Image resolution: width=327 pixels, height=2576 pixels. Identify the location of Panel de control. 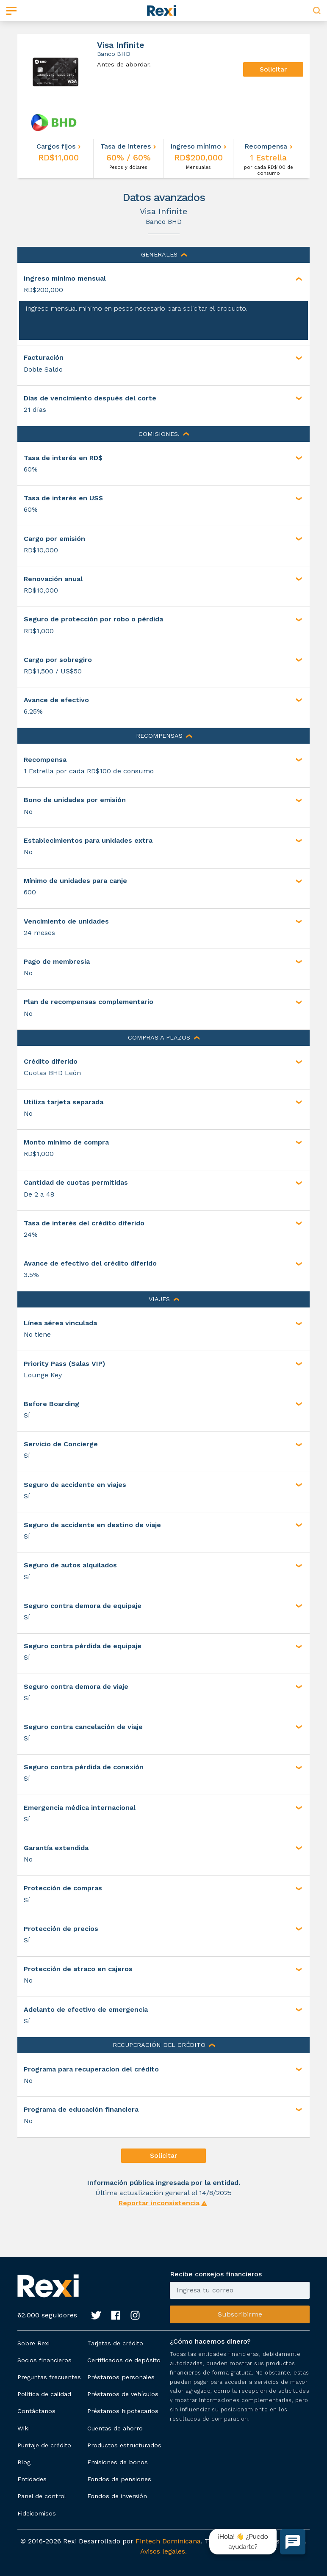
(41, 2496).